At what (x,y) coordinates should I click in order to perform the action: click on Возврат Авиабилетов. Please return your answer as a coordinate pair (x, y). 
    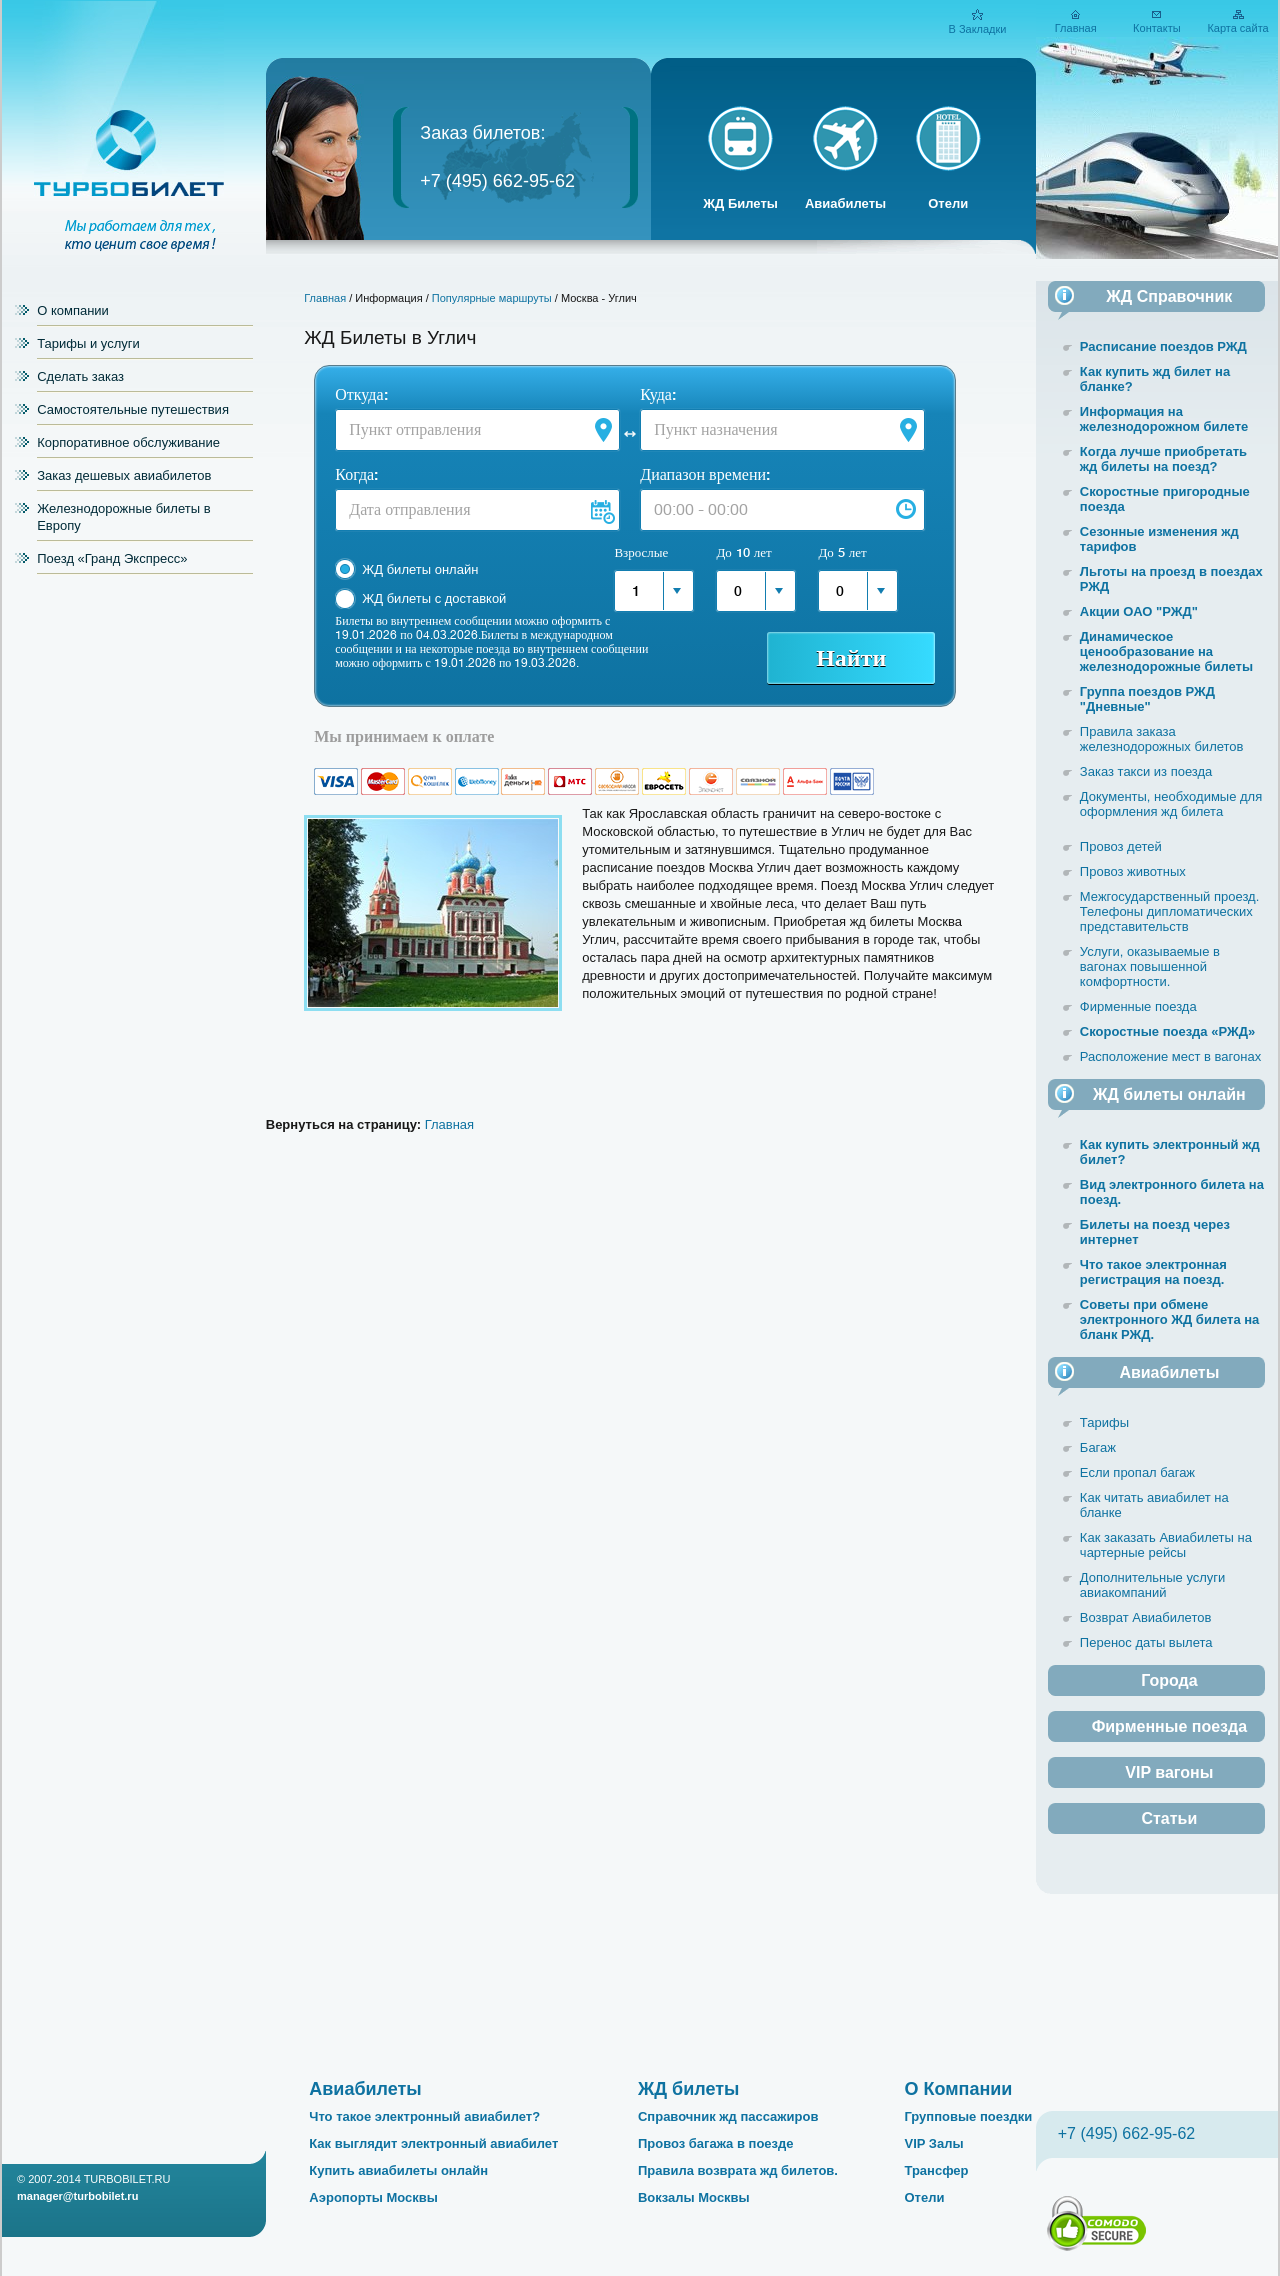
    Looking at the image, I should click on (1145, 1617).